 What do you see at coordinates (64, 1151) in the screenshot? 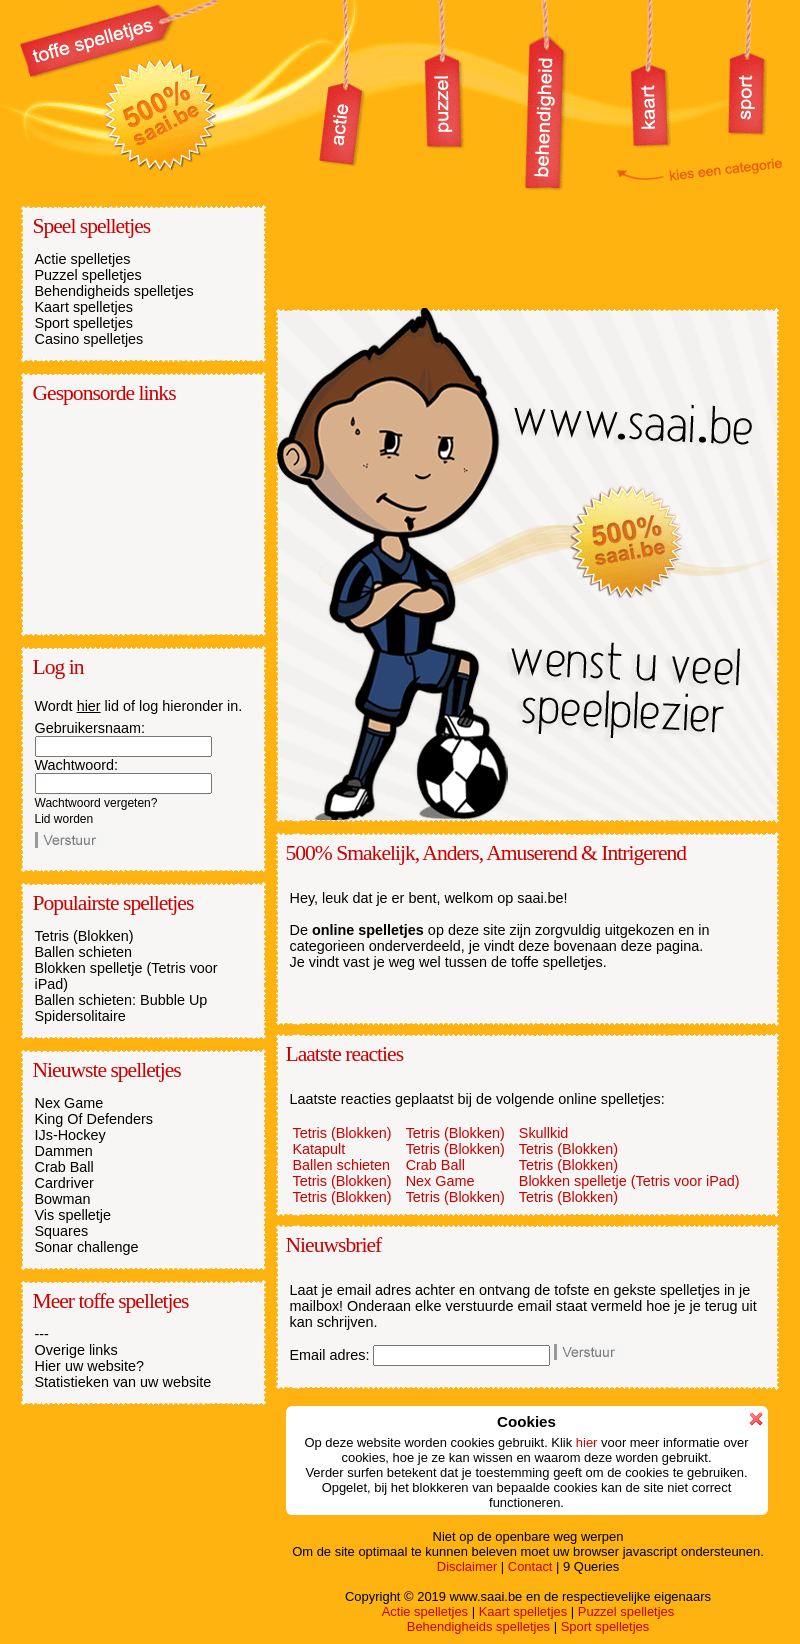
I see `Dammen` at bounding box center [64, 1151].